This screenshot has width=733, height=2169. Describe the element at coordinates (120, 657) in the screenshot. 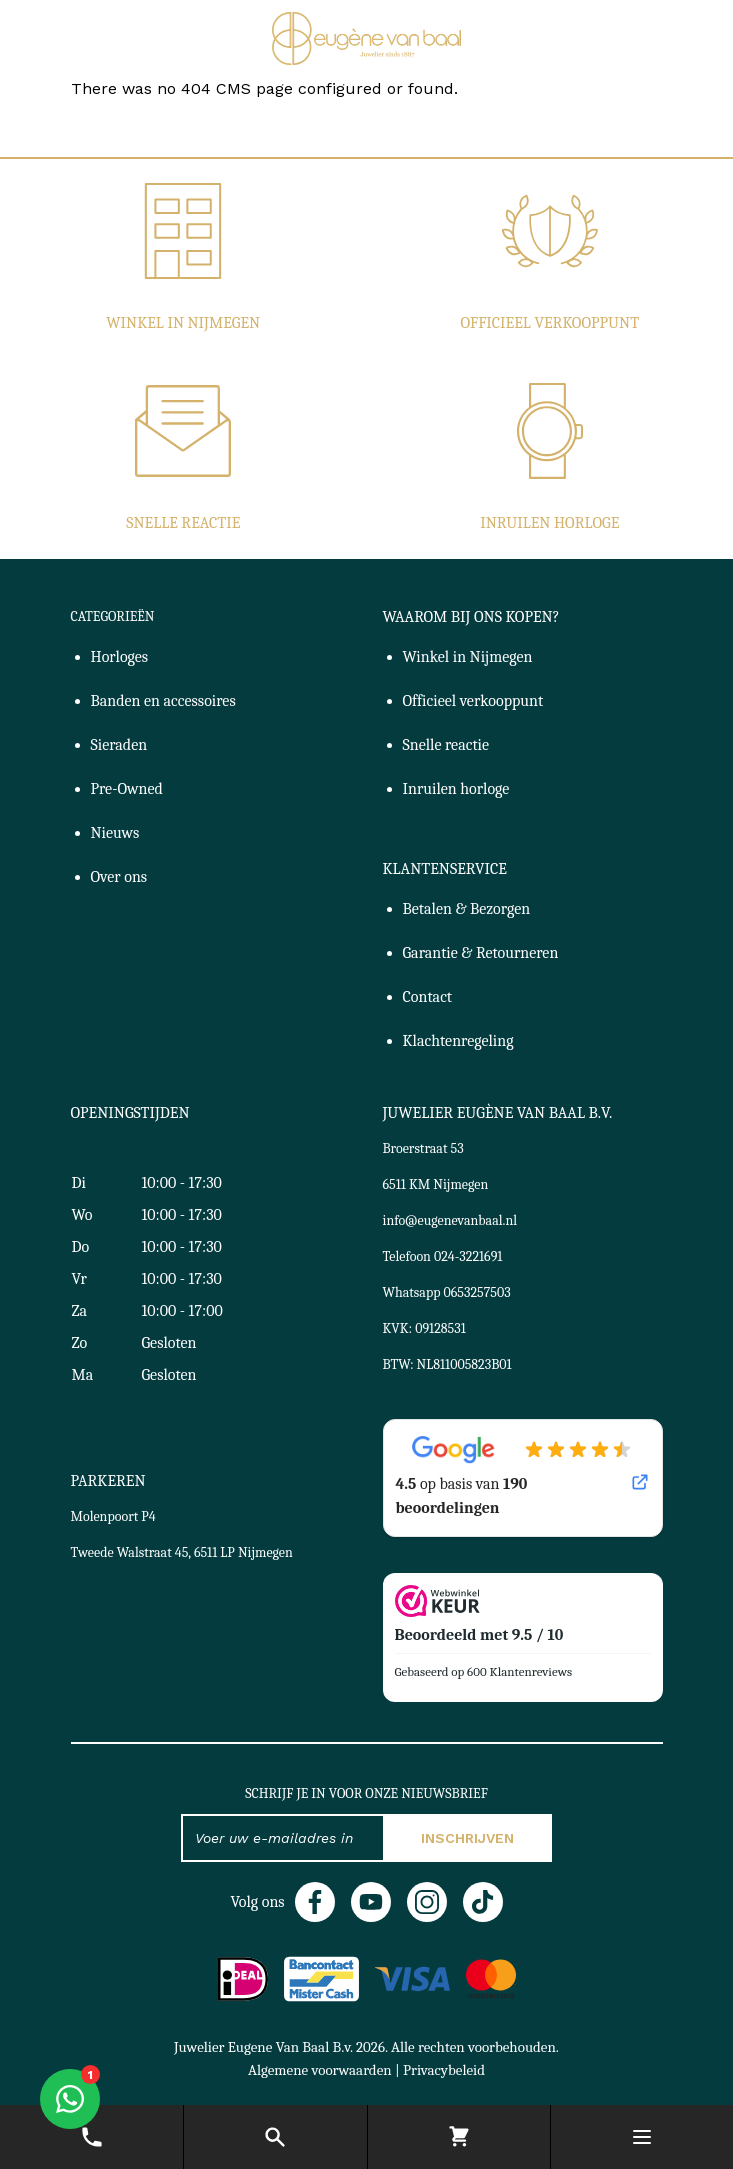

I see `Horloges` at that location.